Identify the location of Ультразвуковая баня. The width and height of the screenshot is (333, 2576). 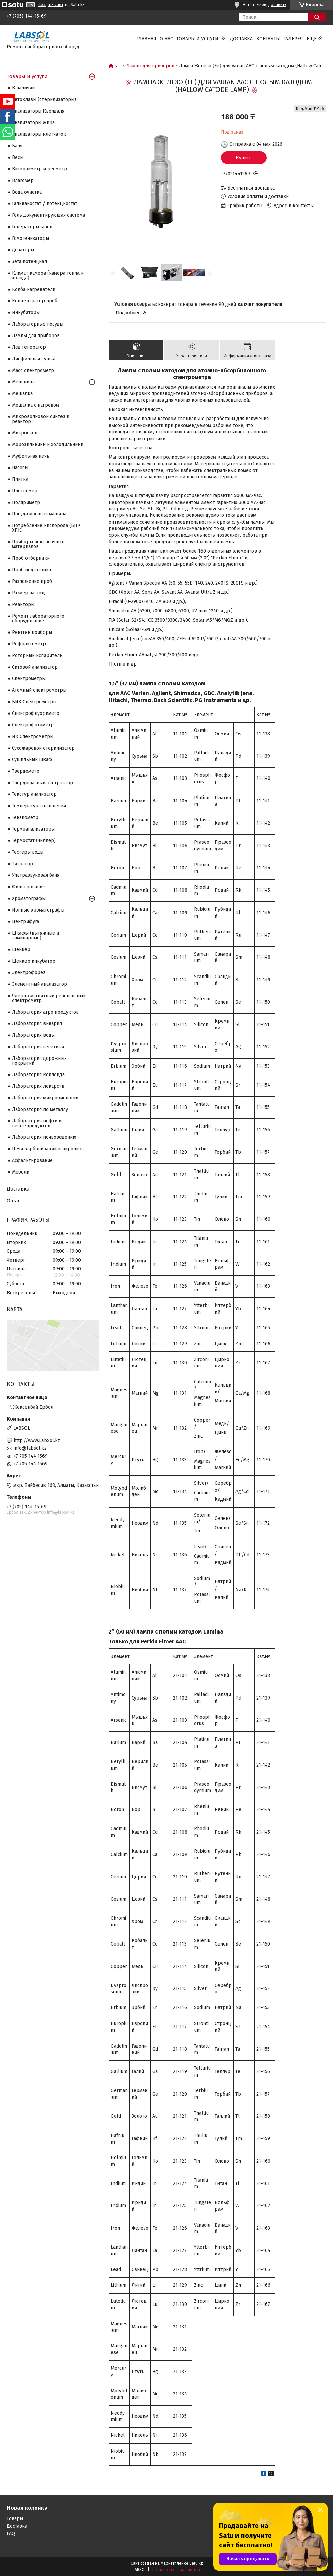
(35, 875).